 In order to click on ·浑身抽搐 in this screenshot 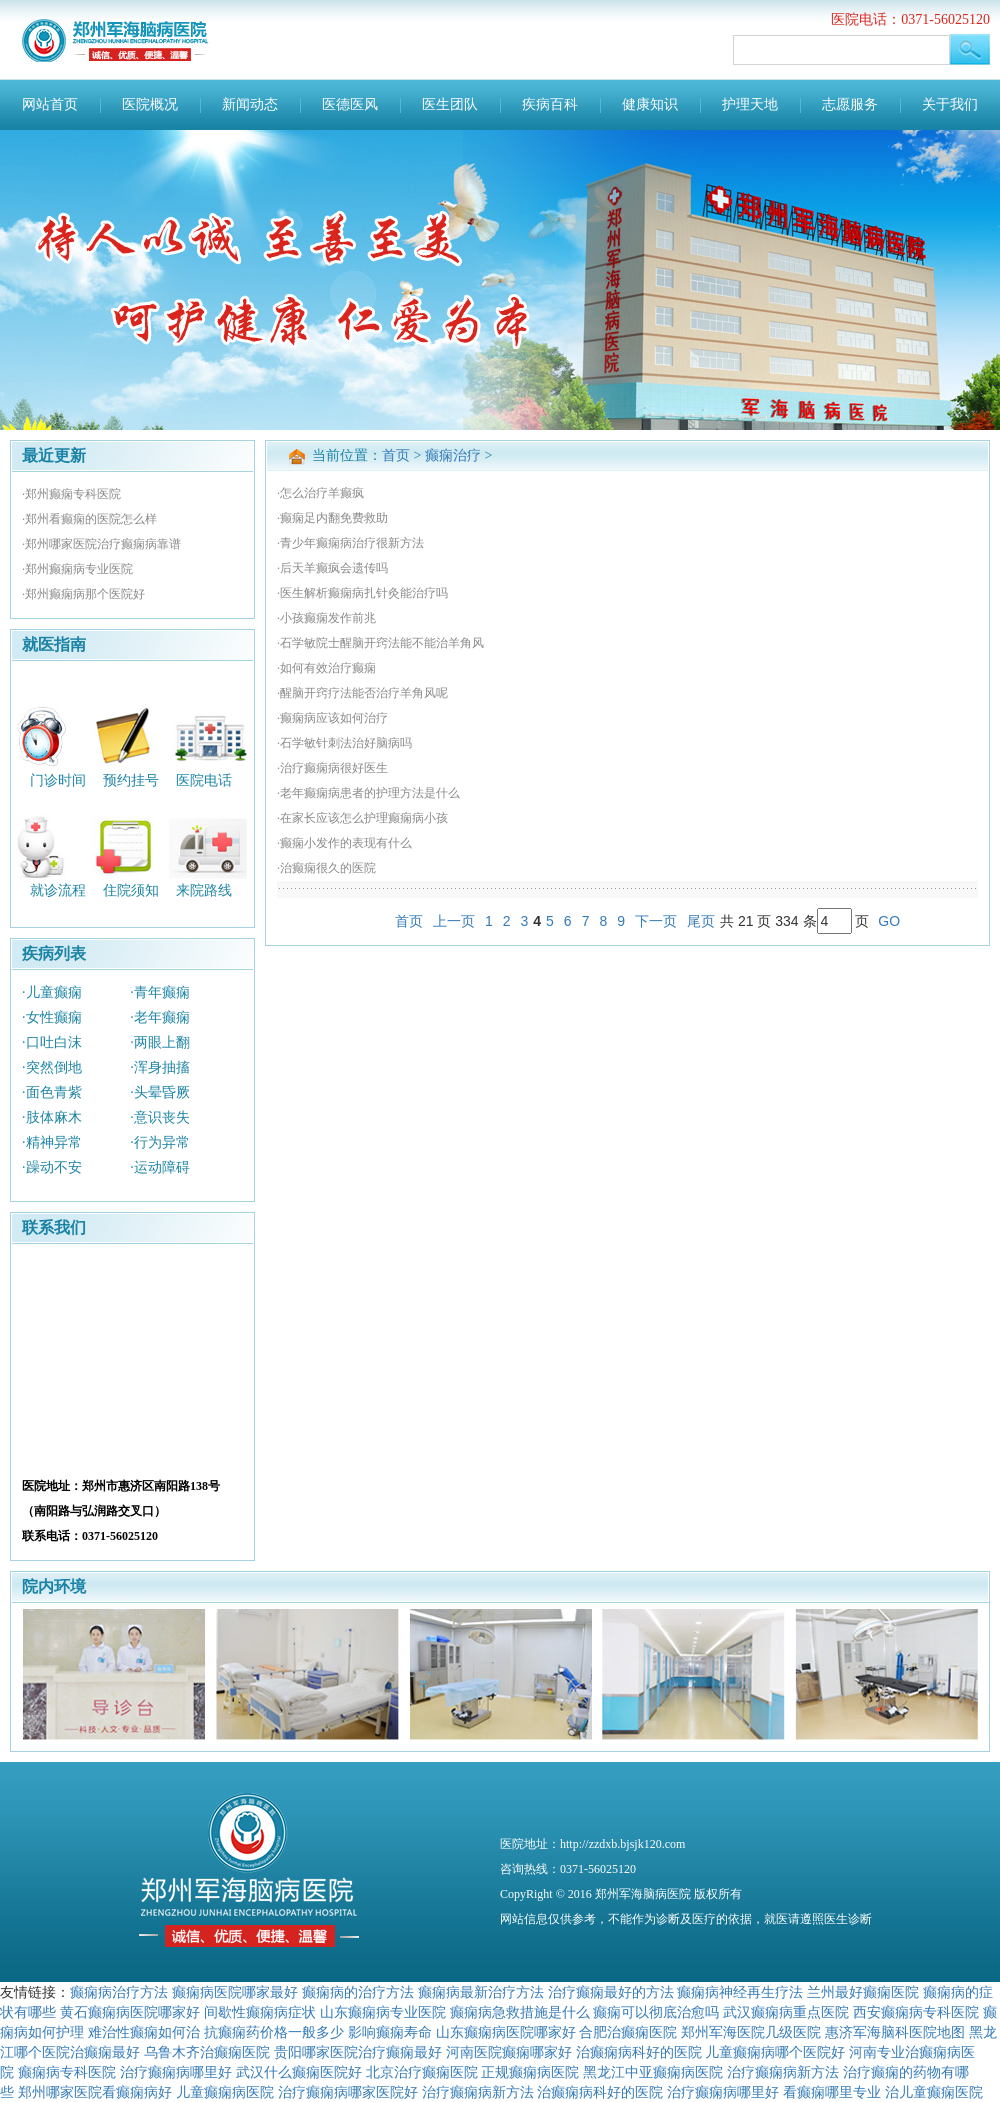, I will do `click(160, 1067)`.